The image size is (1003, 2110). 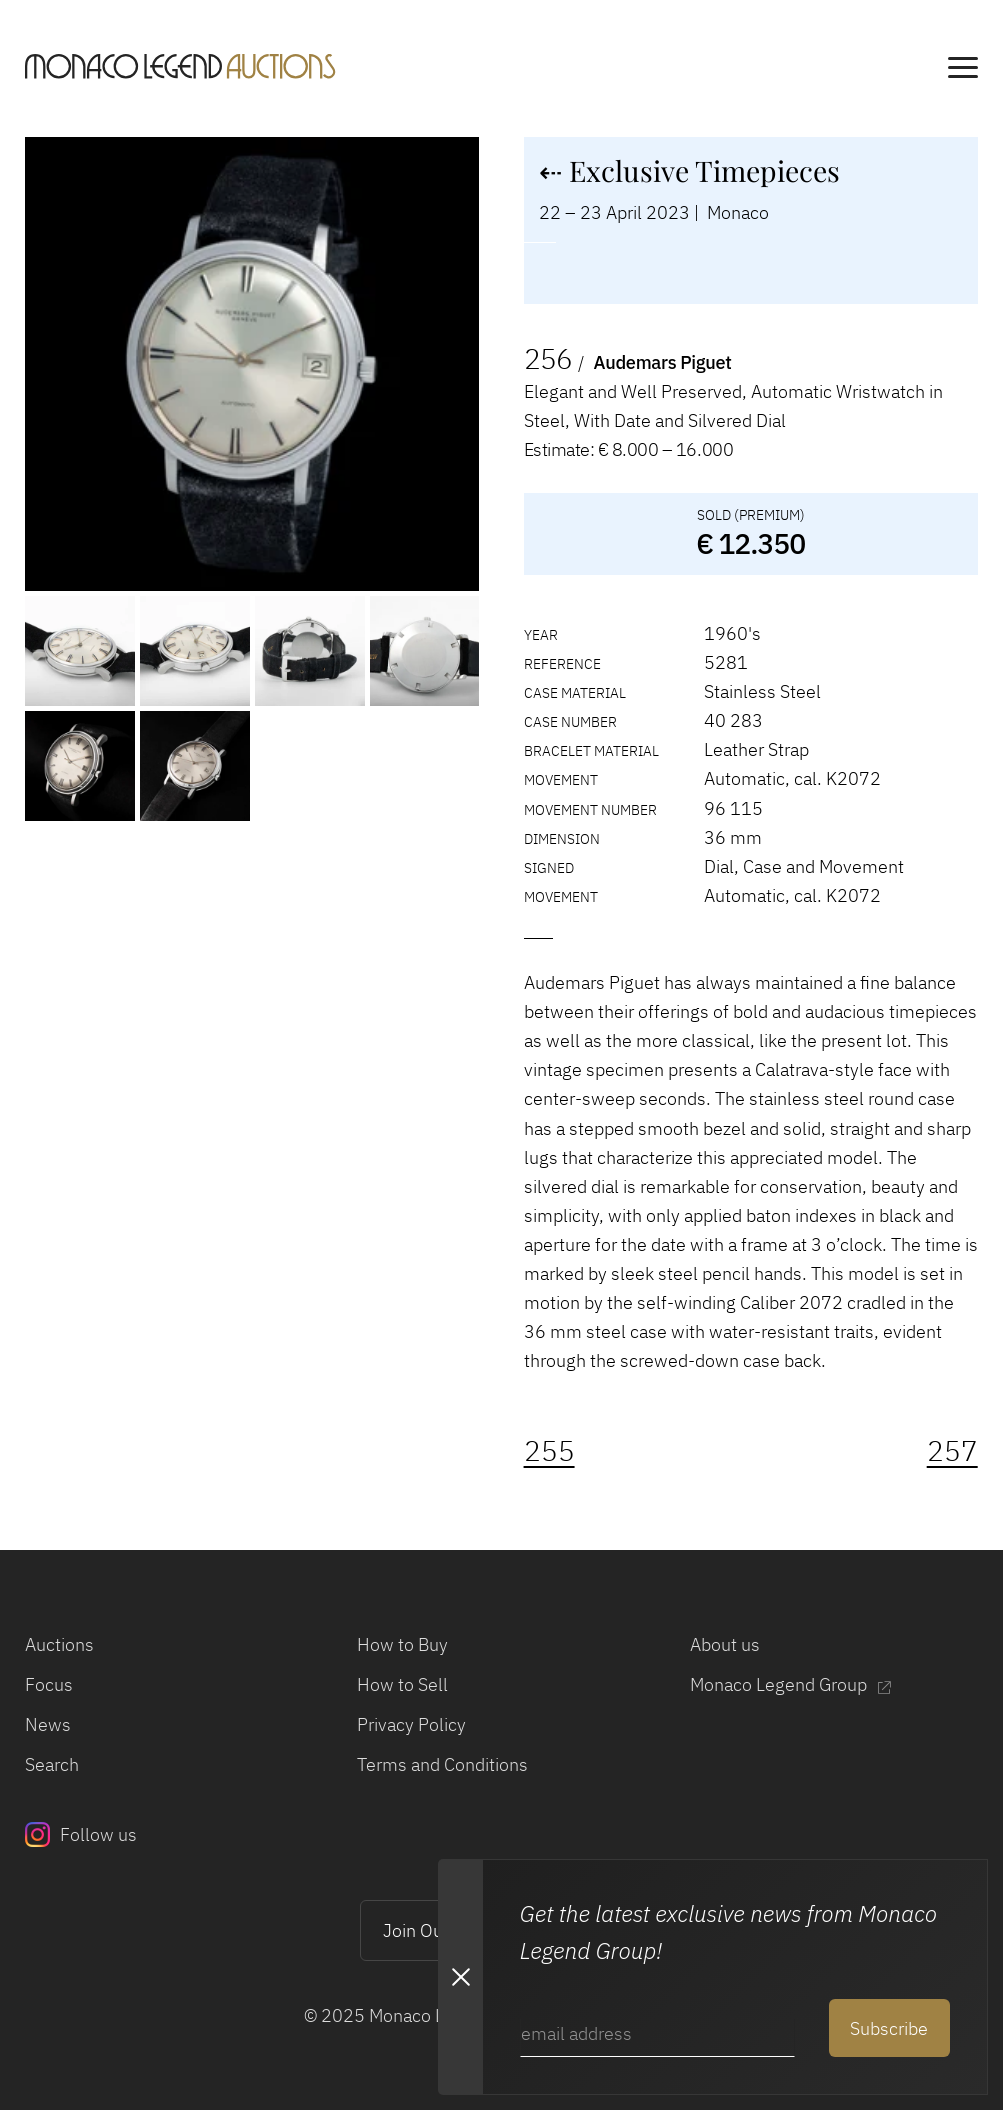 What do you see at coordinates (411, 1724) in the screenshot?
I see `Privacy Policy` at bounding box center [411, 1724].